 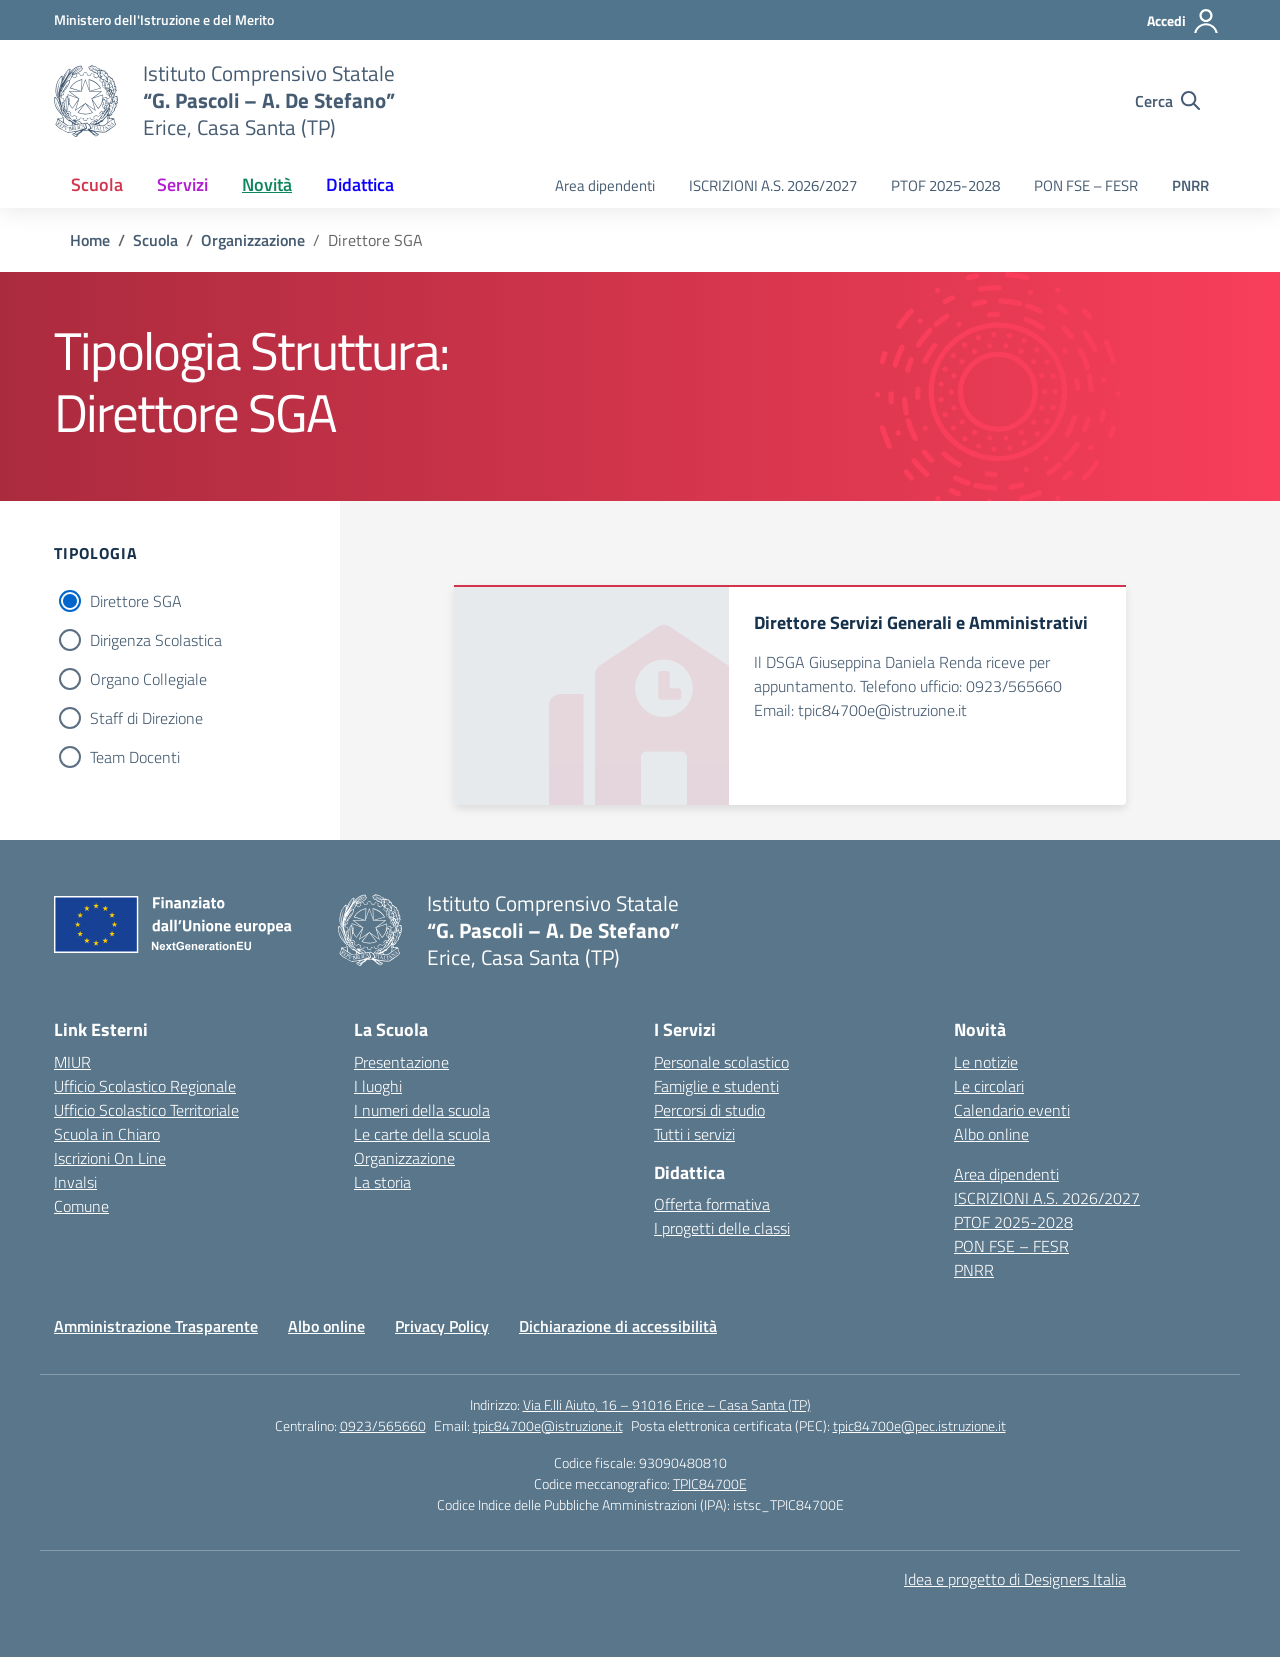 I want to click on Le notizie, so click(x=986, y=1062).